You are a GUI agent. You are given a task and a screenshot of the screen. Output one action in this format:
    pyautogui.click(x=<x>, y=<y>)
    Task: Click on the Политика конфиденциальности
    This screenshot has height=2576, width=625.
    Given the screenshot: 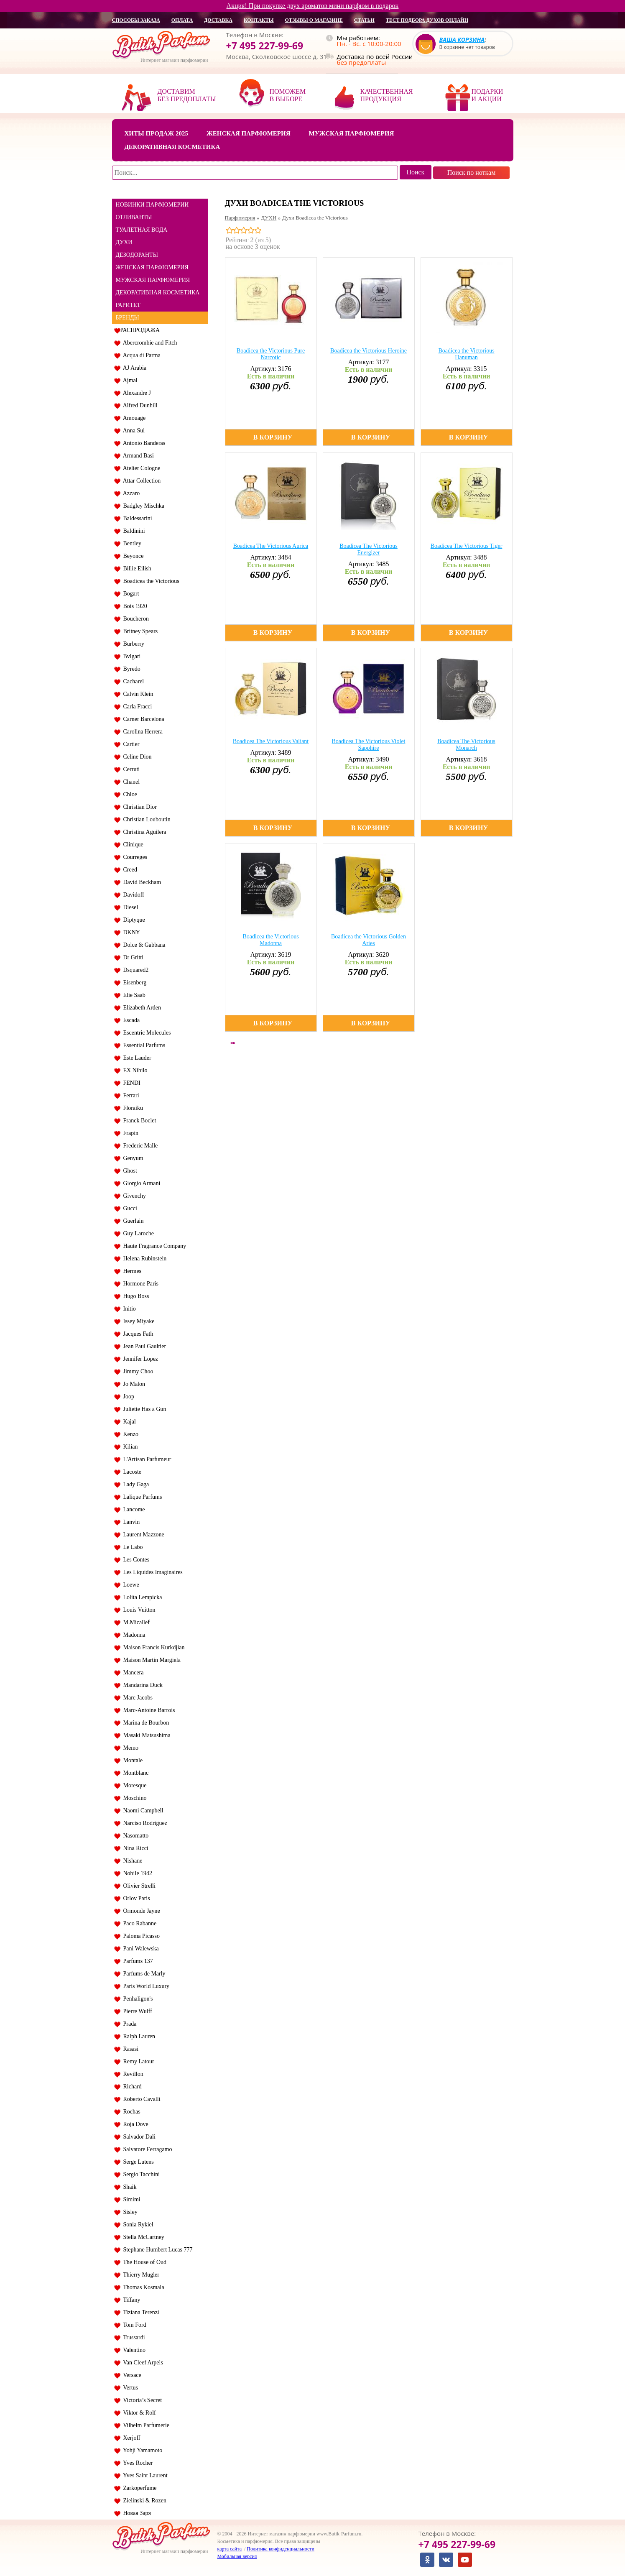 What is the action you would take?
    pyautogui.click(x=280, y=2549)
    